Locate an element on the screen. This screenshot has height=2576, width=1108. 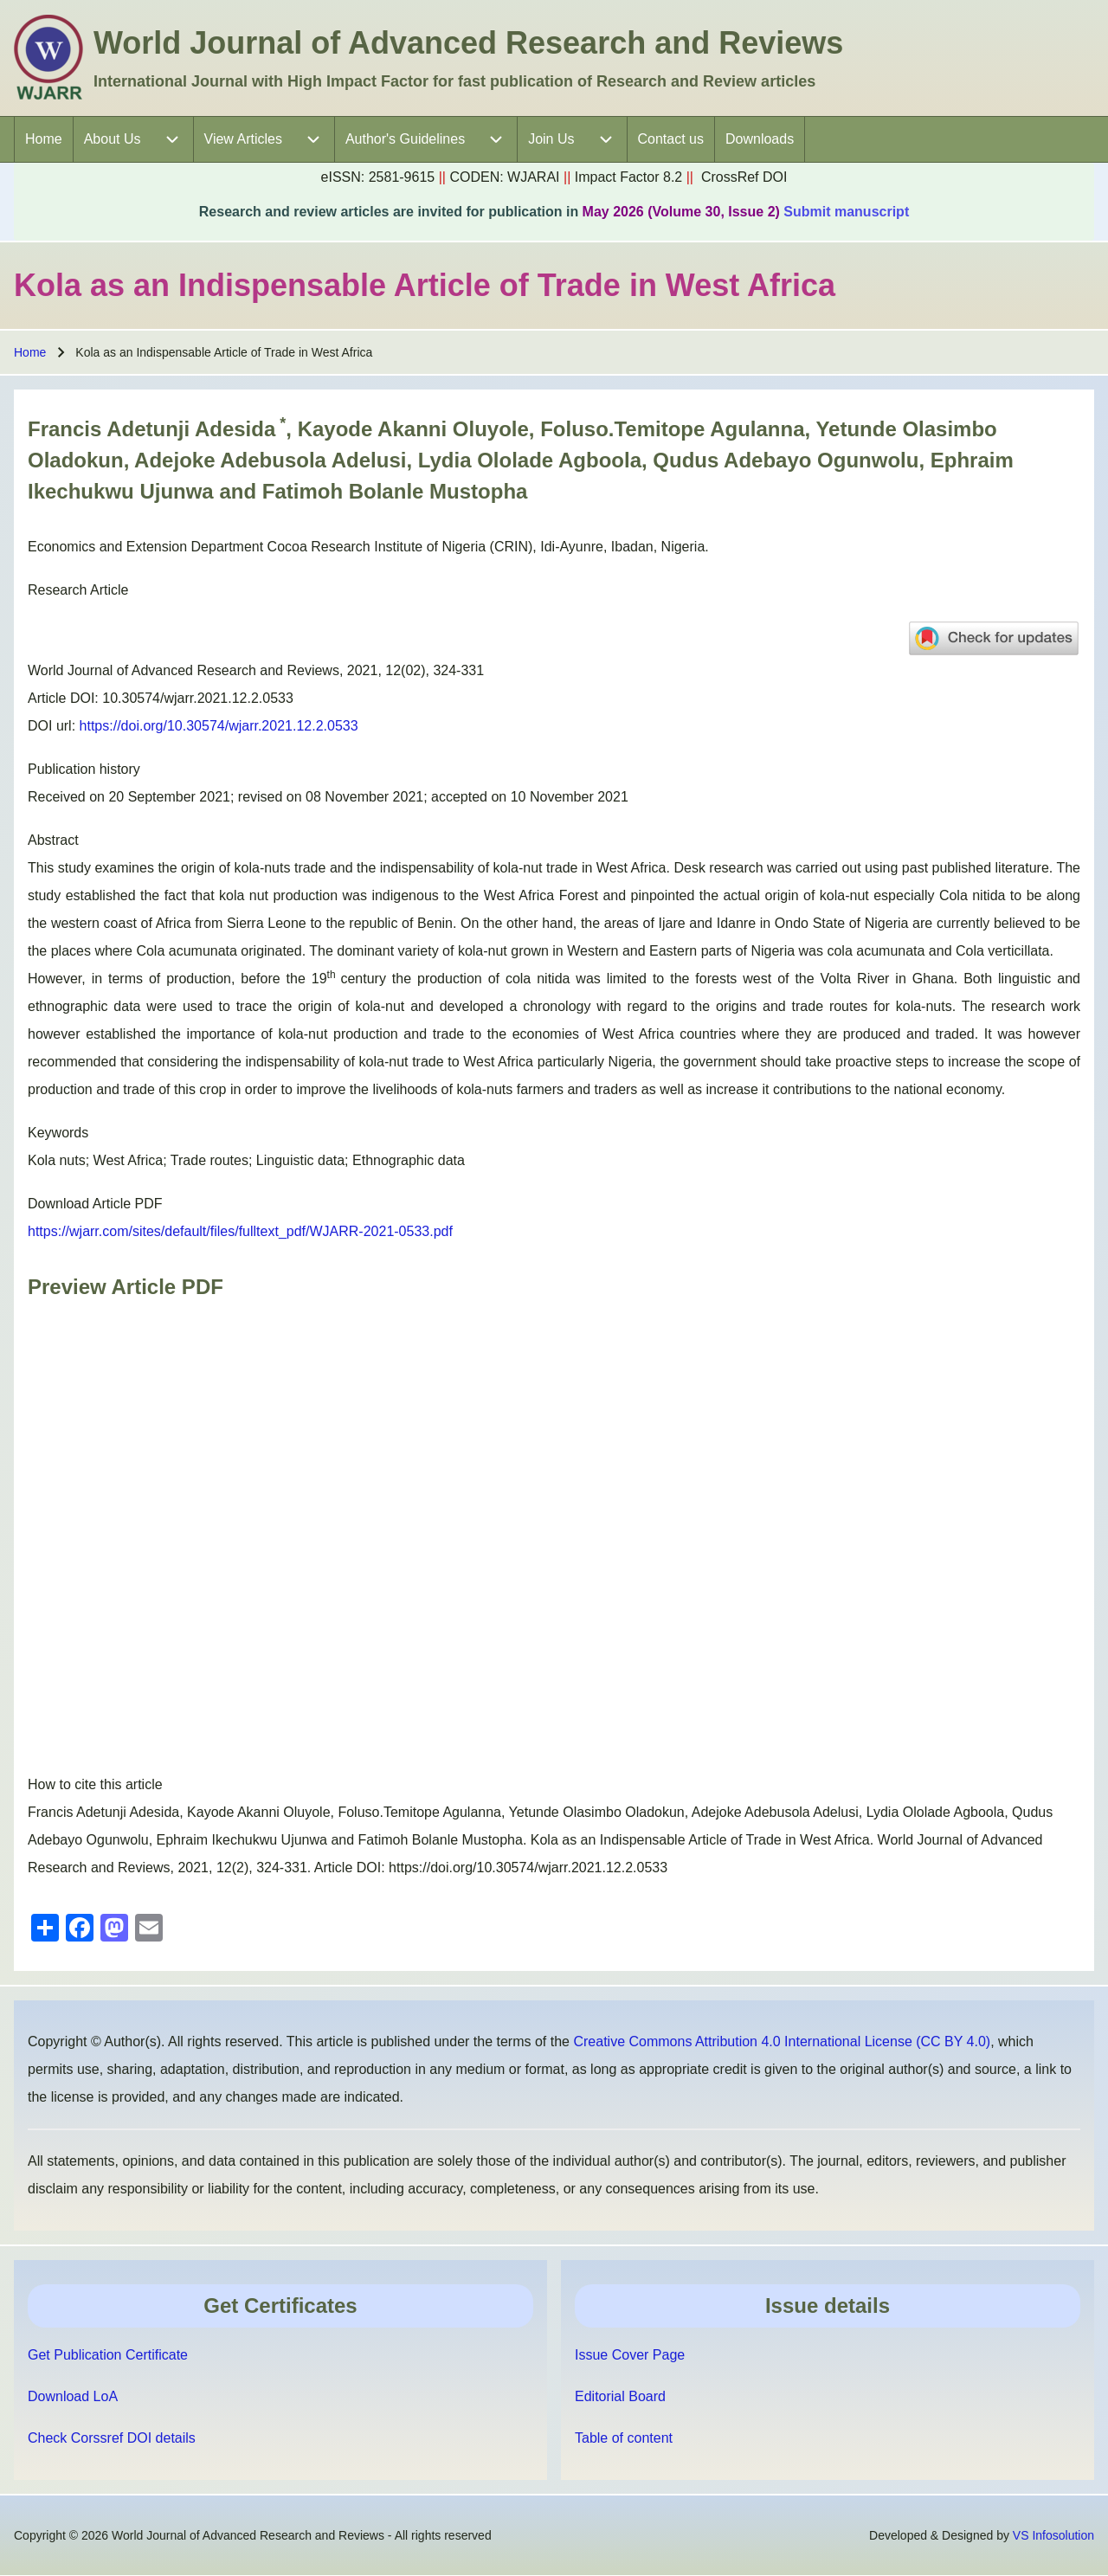
Download LoA is located at coordinates (73, 2396).